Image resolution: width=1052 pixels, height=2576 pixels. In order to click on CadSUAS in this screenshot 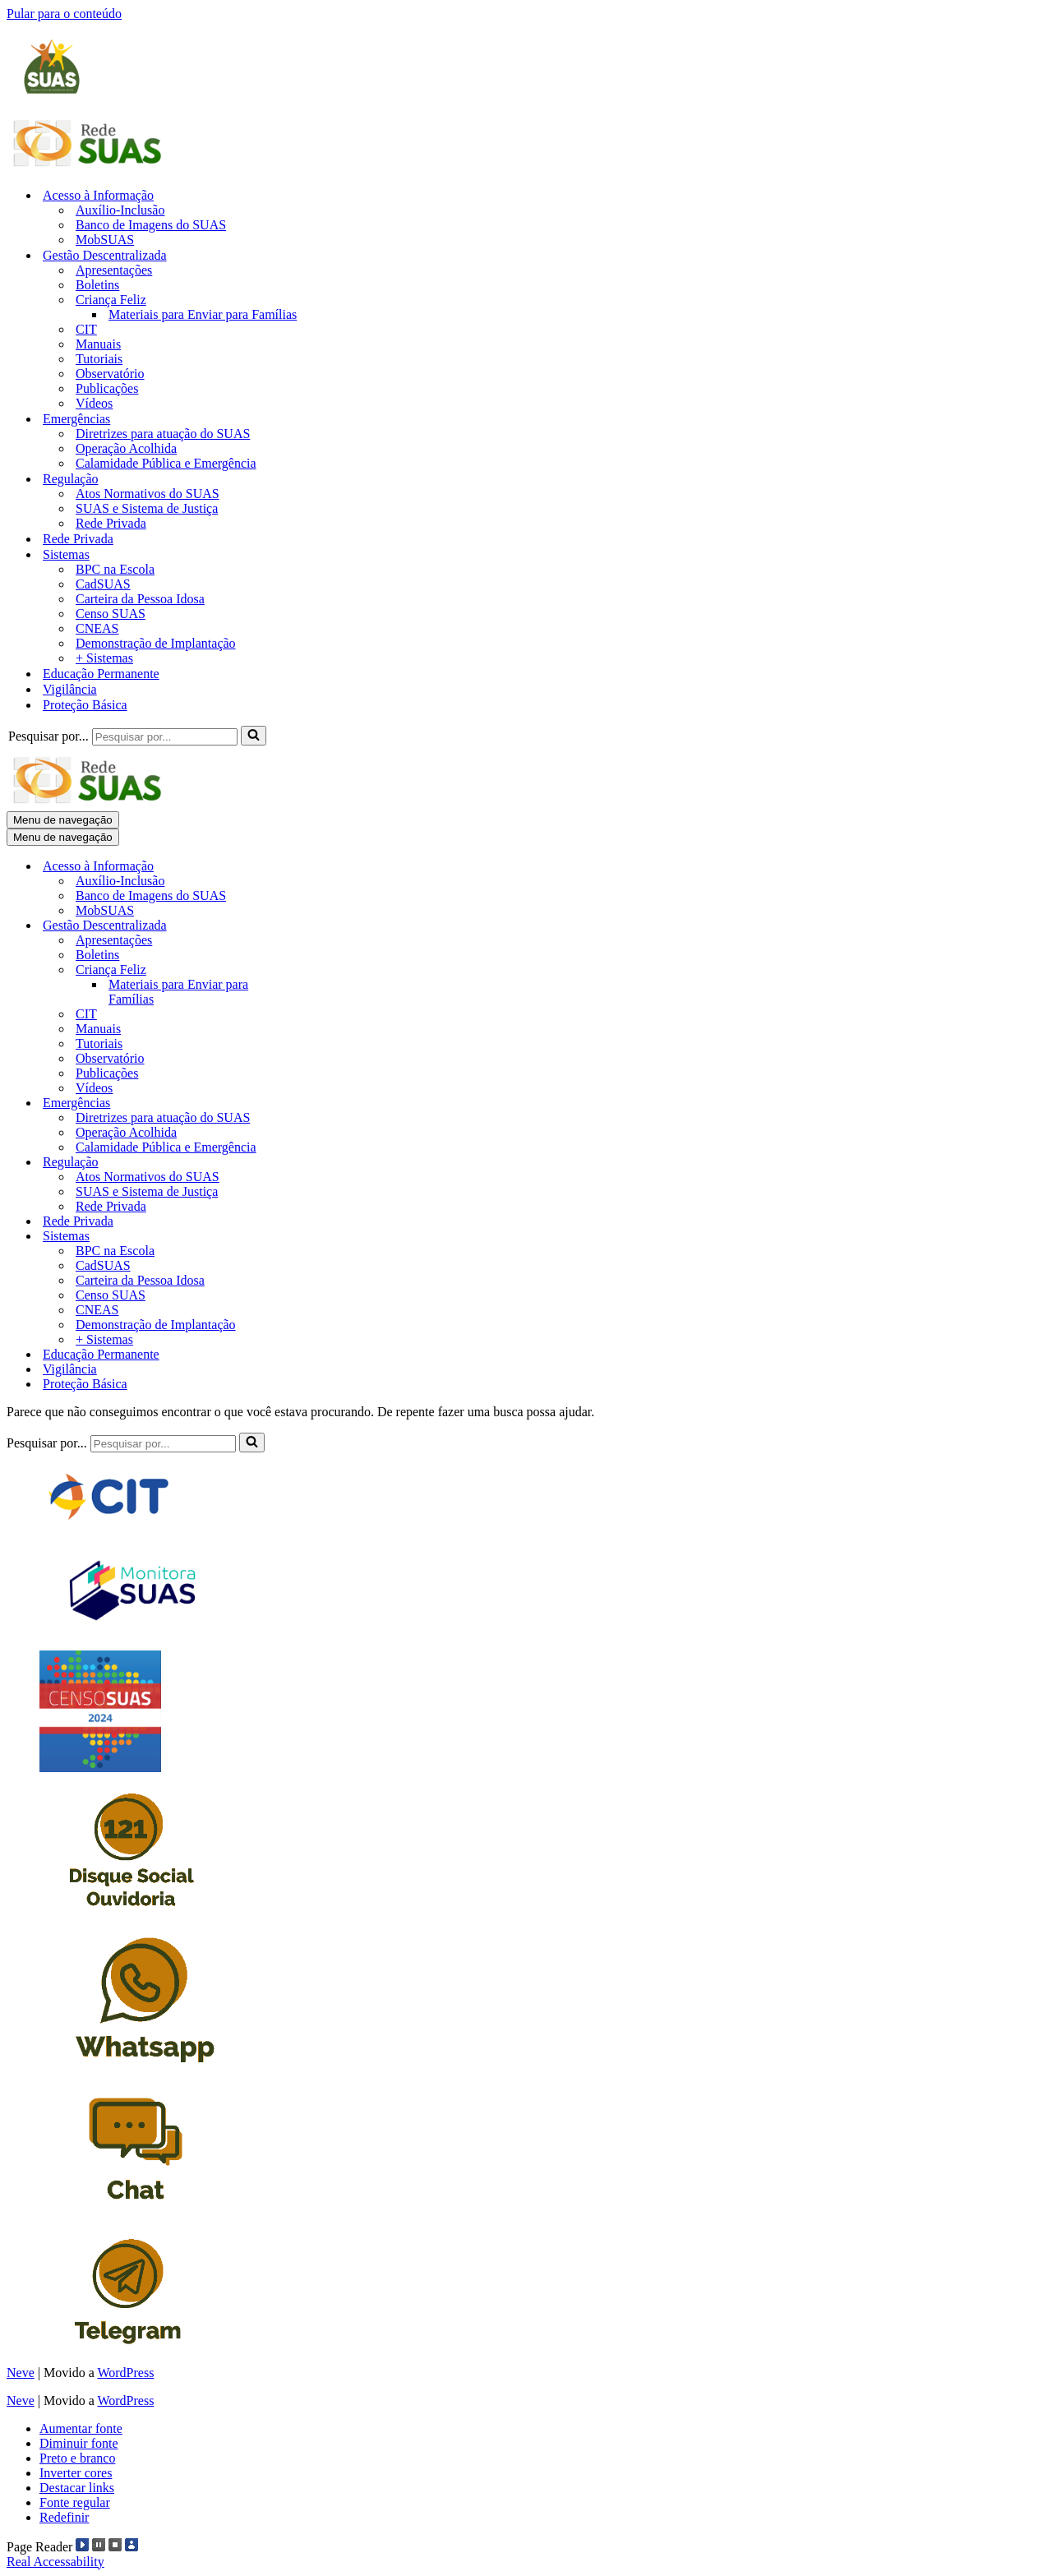, I will do `click(103, 584)`.